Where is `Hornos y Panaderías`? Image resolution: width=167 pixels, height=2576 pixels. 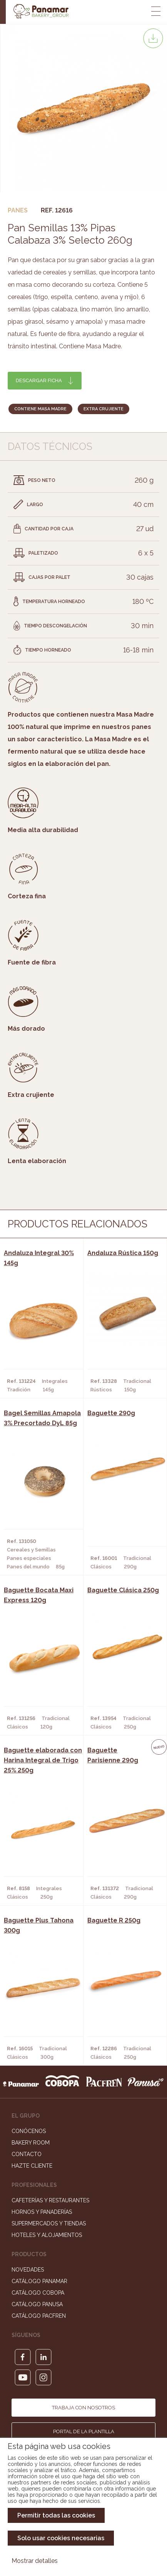
Hornos y Panaderías is located at coordinates (42, 2212).